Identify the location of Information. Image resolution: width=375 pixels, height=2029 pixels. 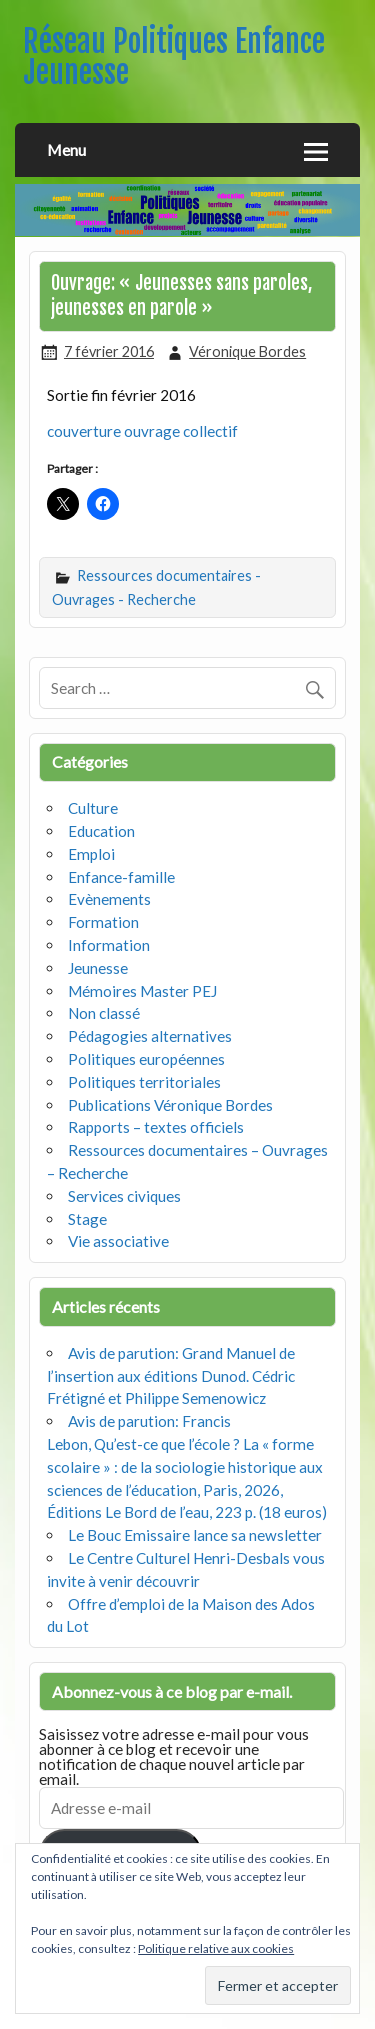
(109, 945).